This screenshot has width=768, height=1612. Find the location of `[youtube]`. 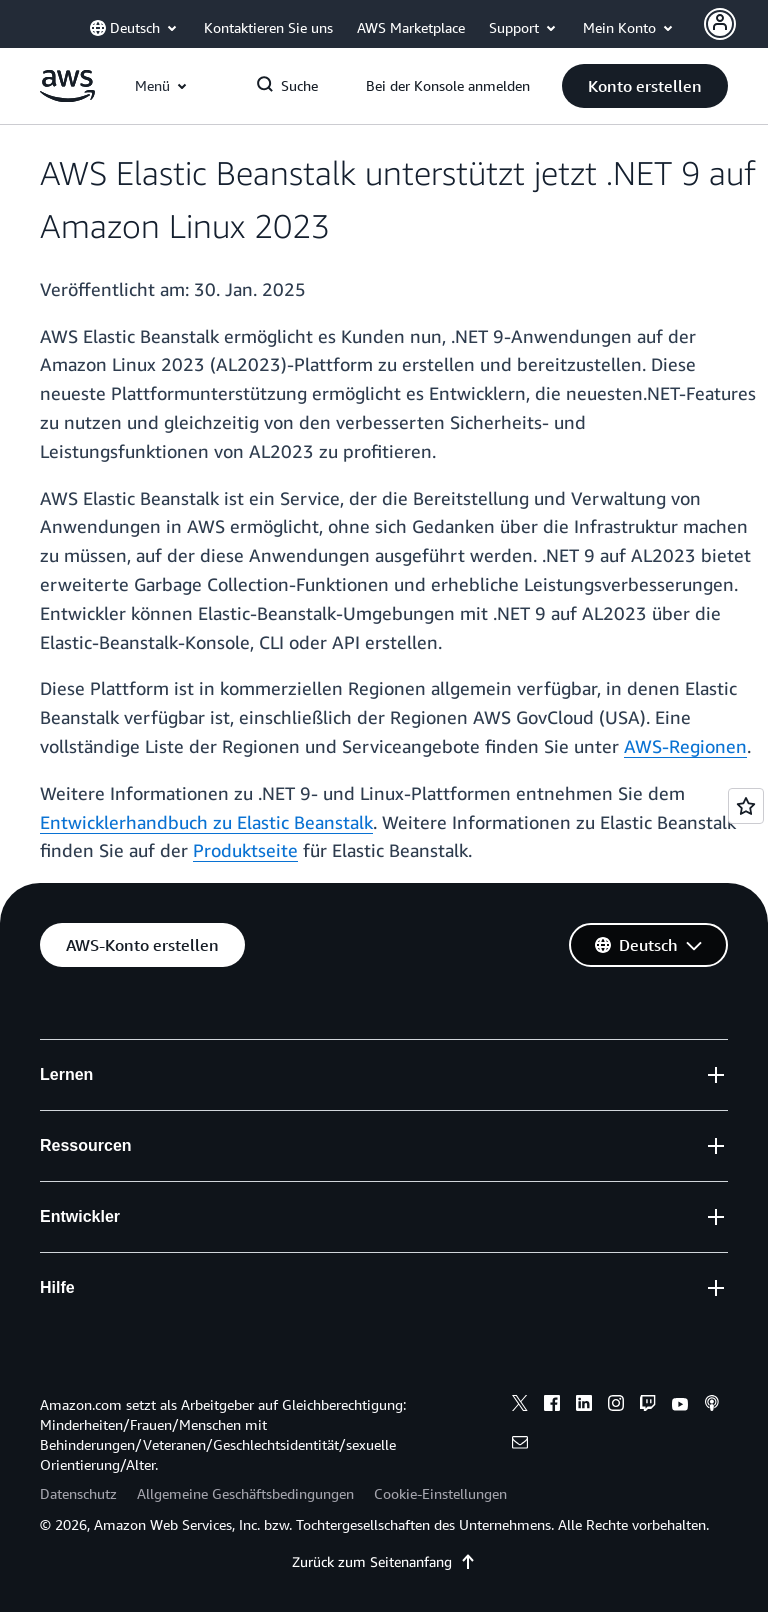

[youtube] is located at coordinates (680, 1406).